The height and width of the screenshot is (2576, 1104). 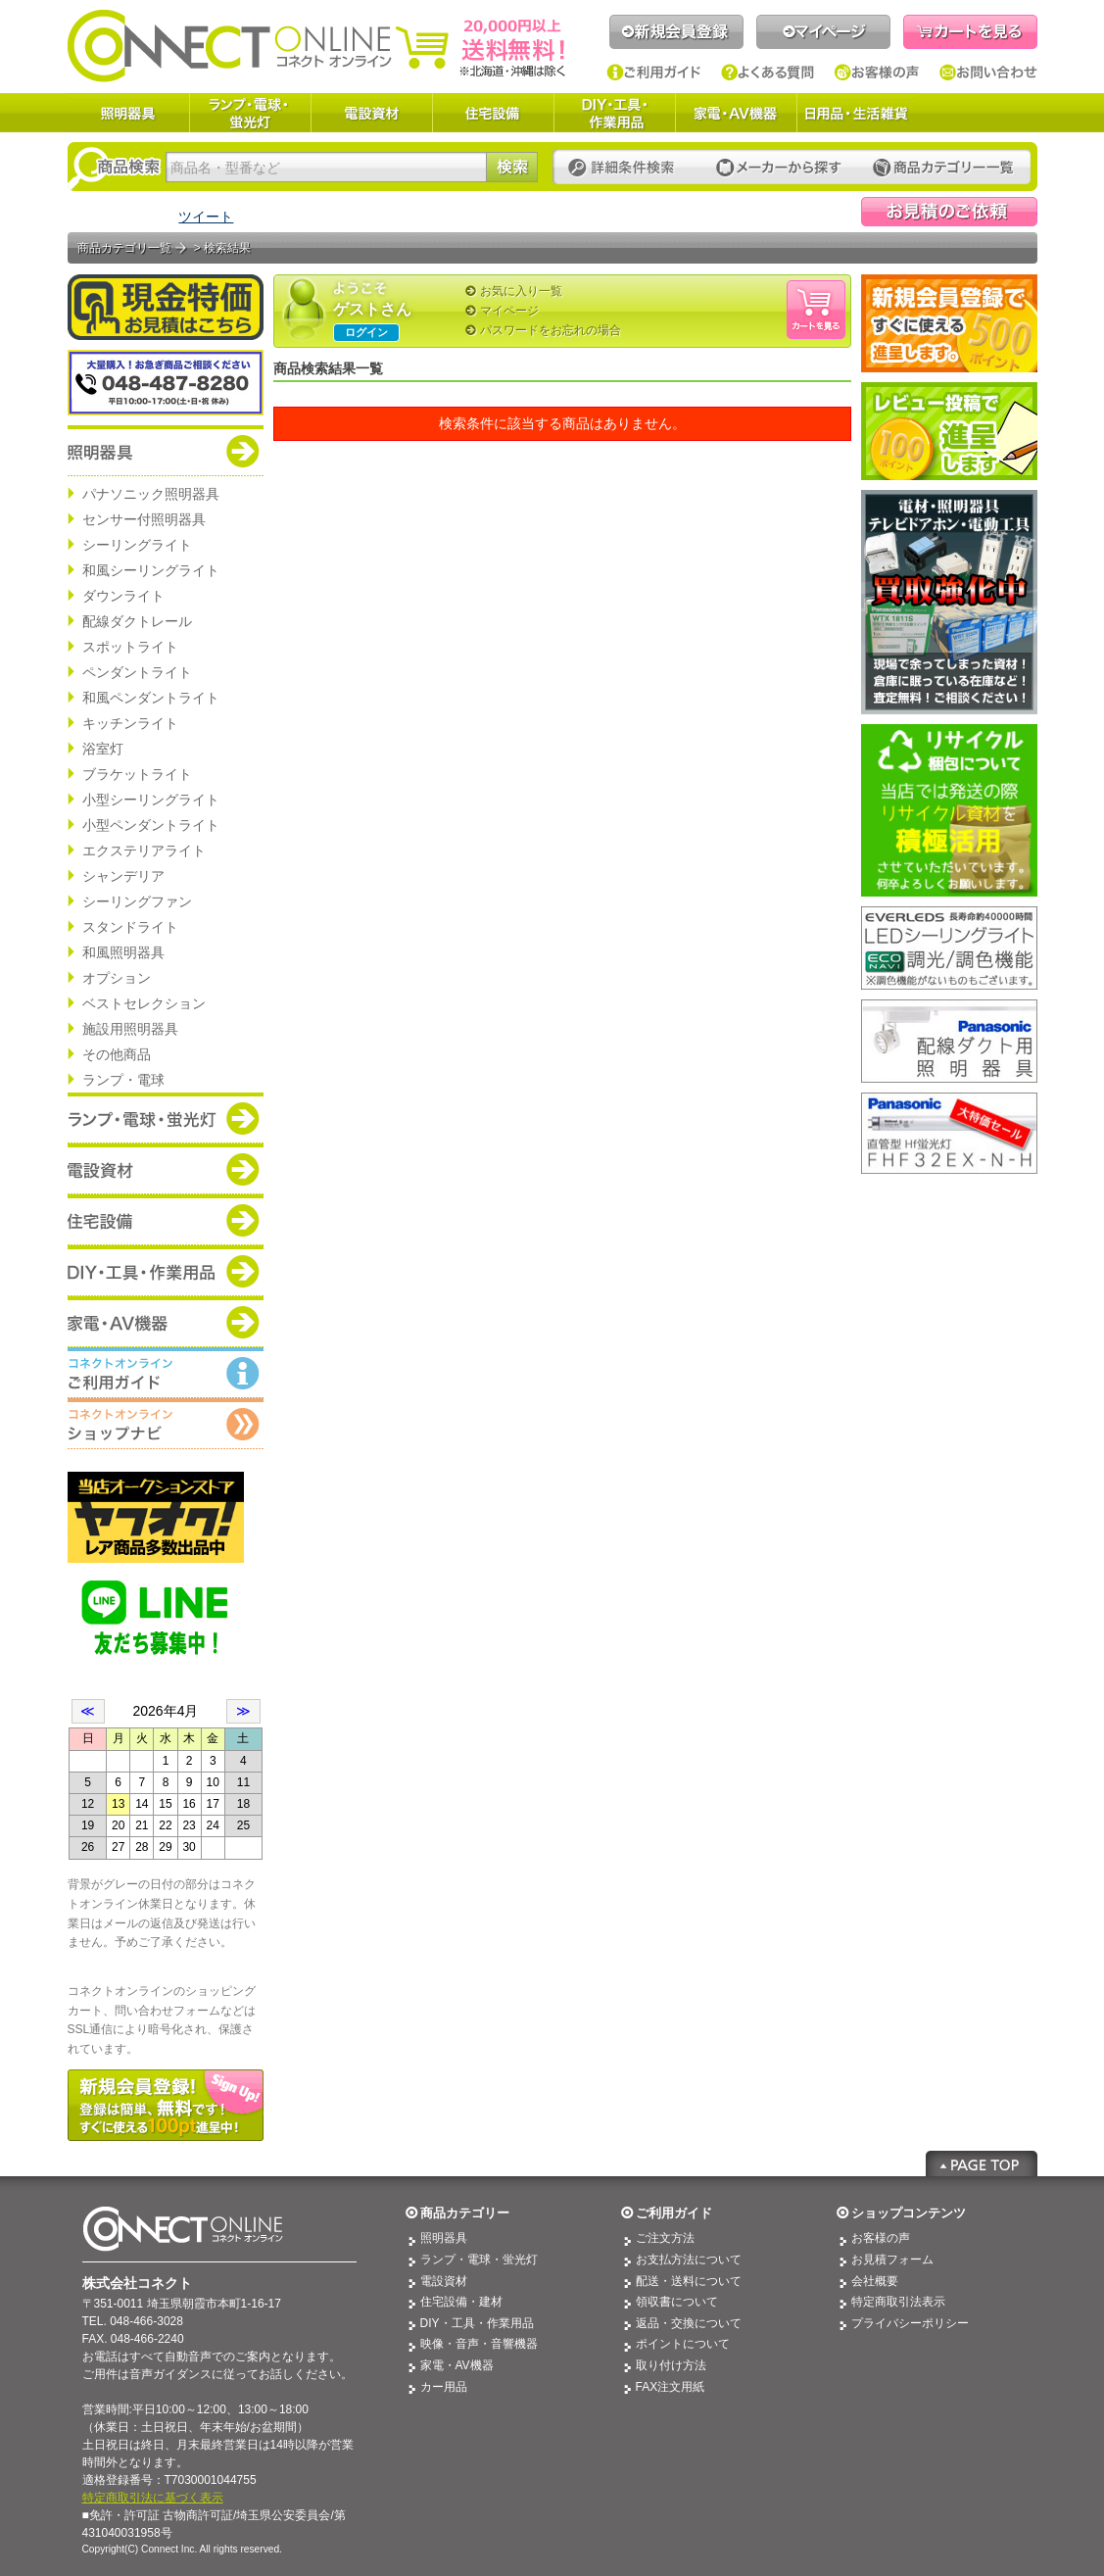 I want to click on ご利用ガイド, so click(x=653, y=72).